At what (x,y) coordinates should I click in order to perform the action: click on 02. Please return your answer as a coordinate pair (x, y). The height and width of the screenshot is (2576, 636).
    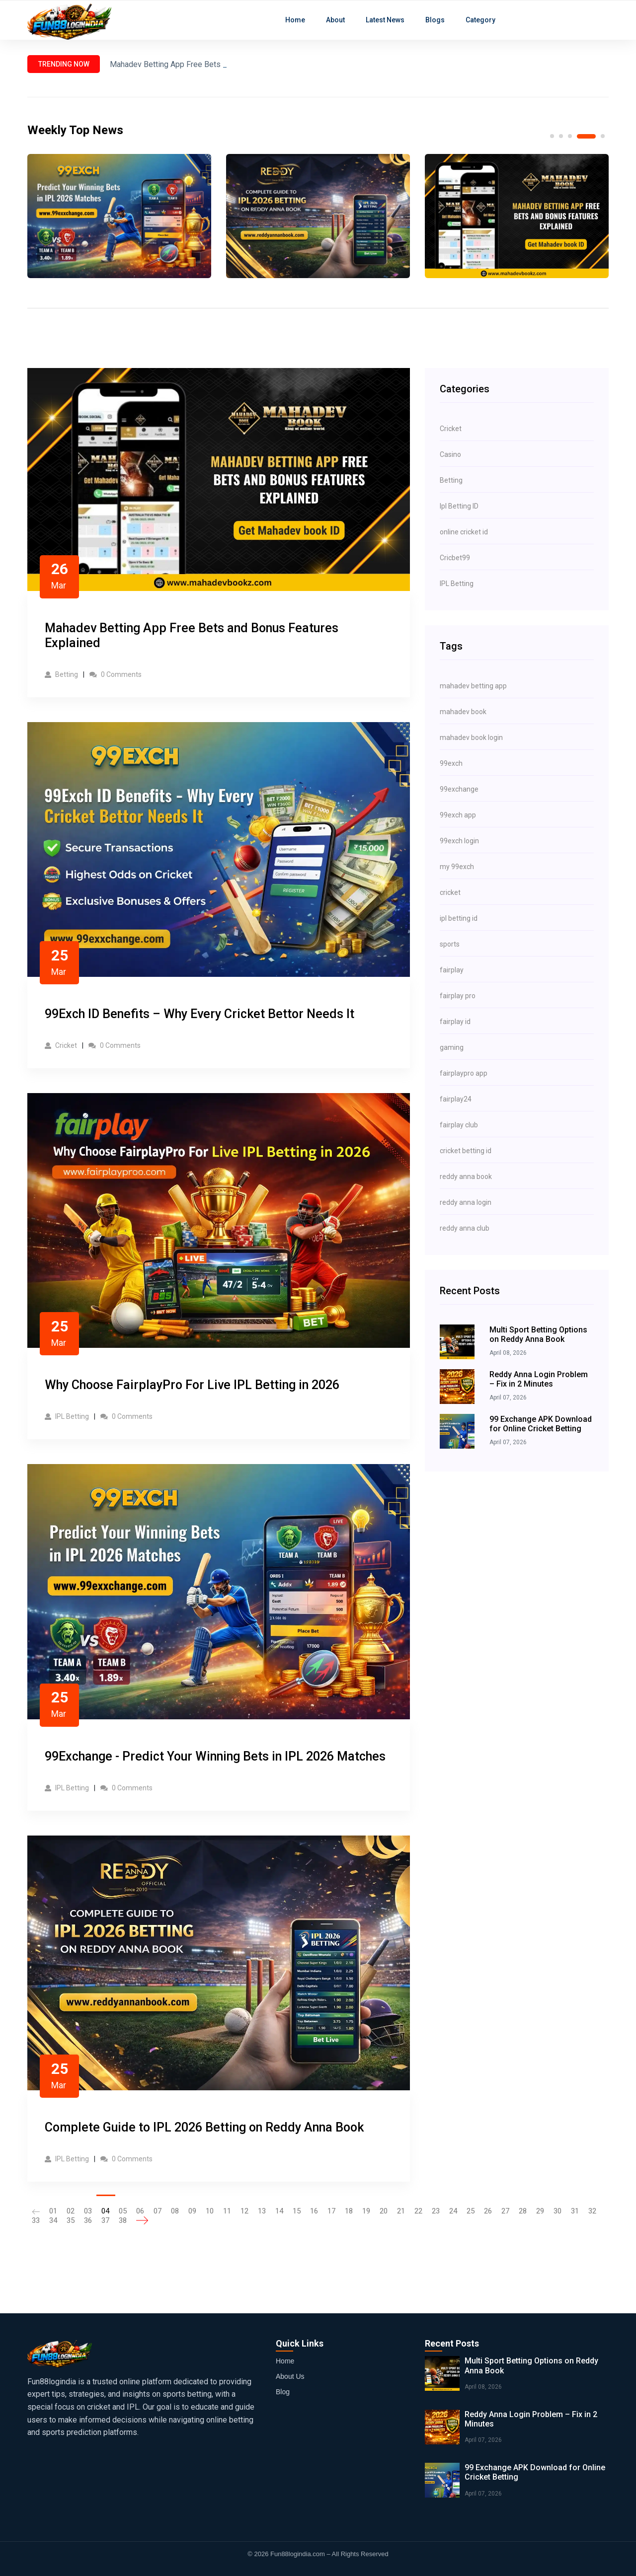
    Looking at the image, I should click on (71, 2211).